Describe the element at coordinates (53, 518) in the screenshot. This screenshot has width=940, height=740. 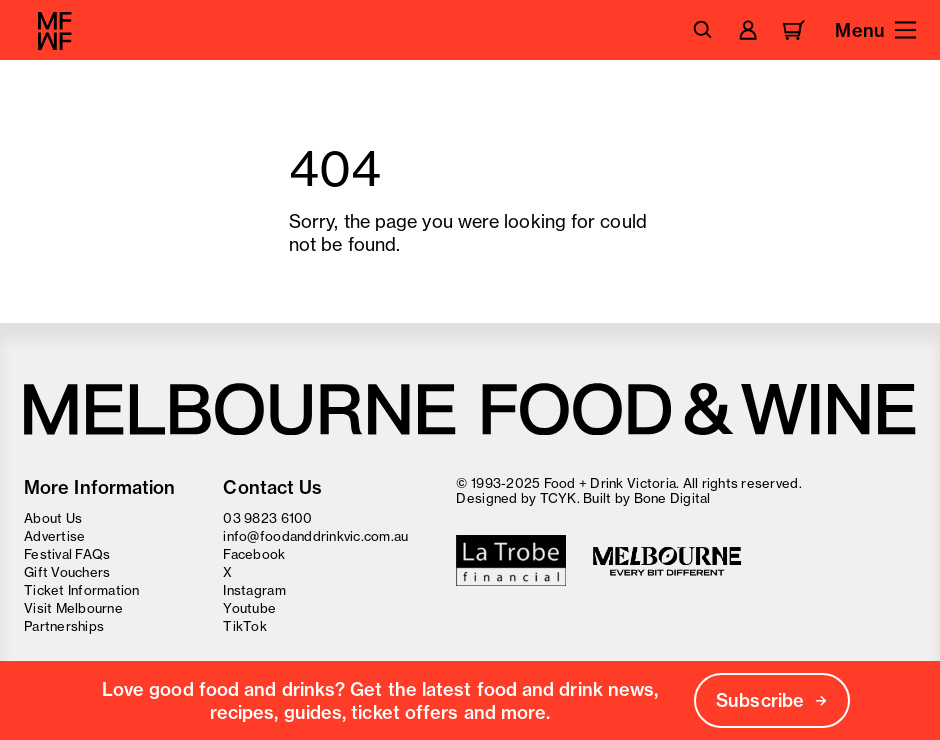
I see `About Us` at that location.